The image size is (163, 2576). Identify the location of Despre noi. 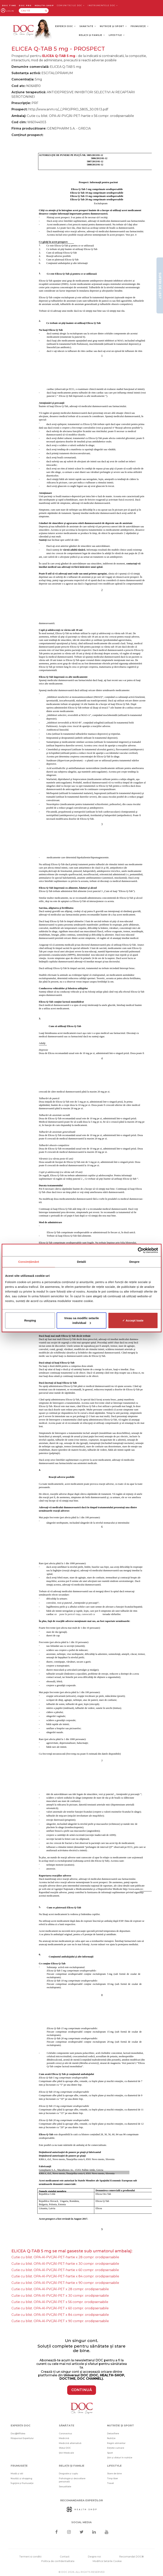
(94, 2556).